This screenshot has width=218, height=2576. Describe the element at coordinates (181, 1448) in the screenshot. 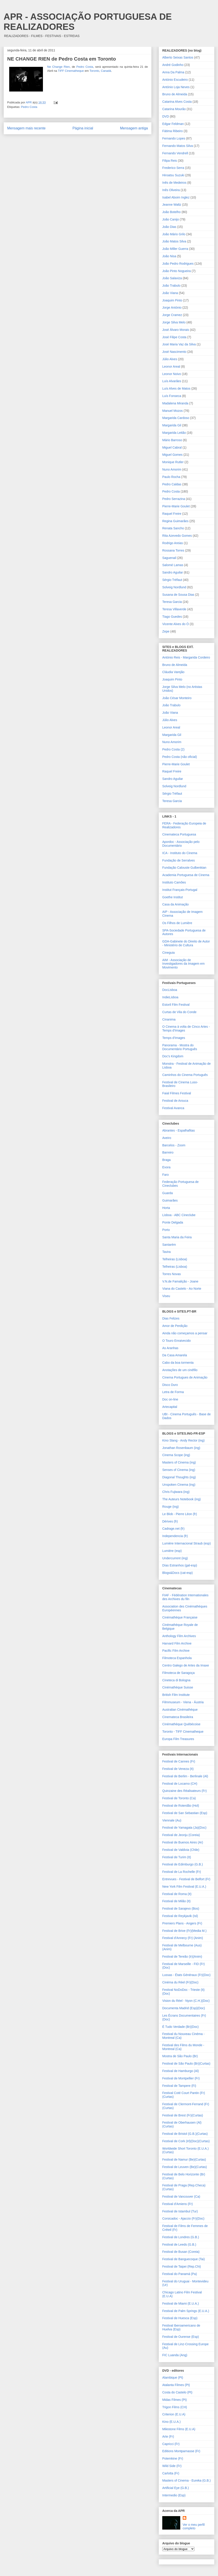

I see `Jonathan Rosenbaum (ing)` at that location.